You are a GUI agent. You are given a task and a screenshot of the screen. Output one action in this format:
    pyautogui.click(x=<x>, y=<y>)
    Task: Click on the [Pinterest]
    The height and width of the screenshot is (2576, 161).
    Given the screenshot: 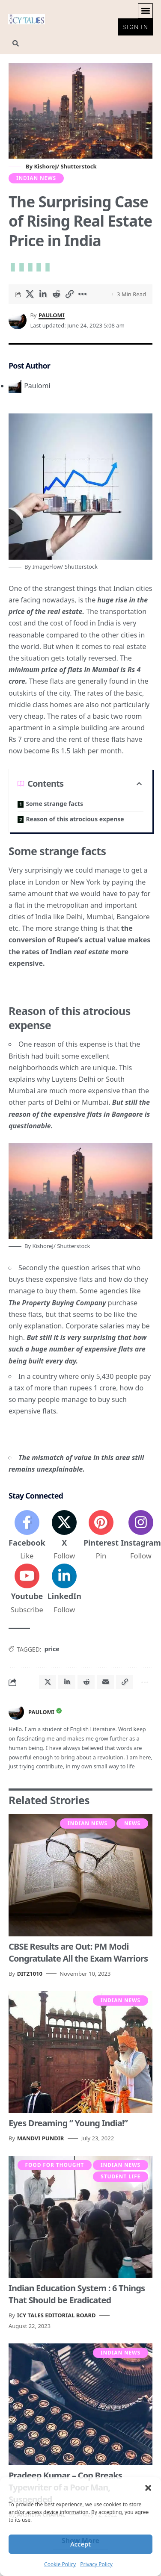 What is the action you would take?
    pyautogui.click(x=101, y=1535)
    